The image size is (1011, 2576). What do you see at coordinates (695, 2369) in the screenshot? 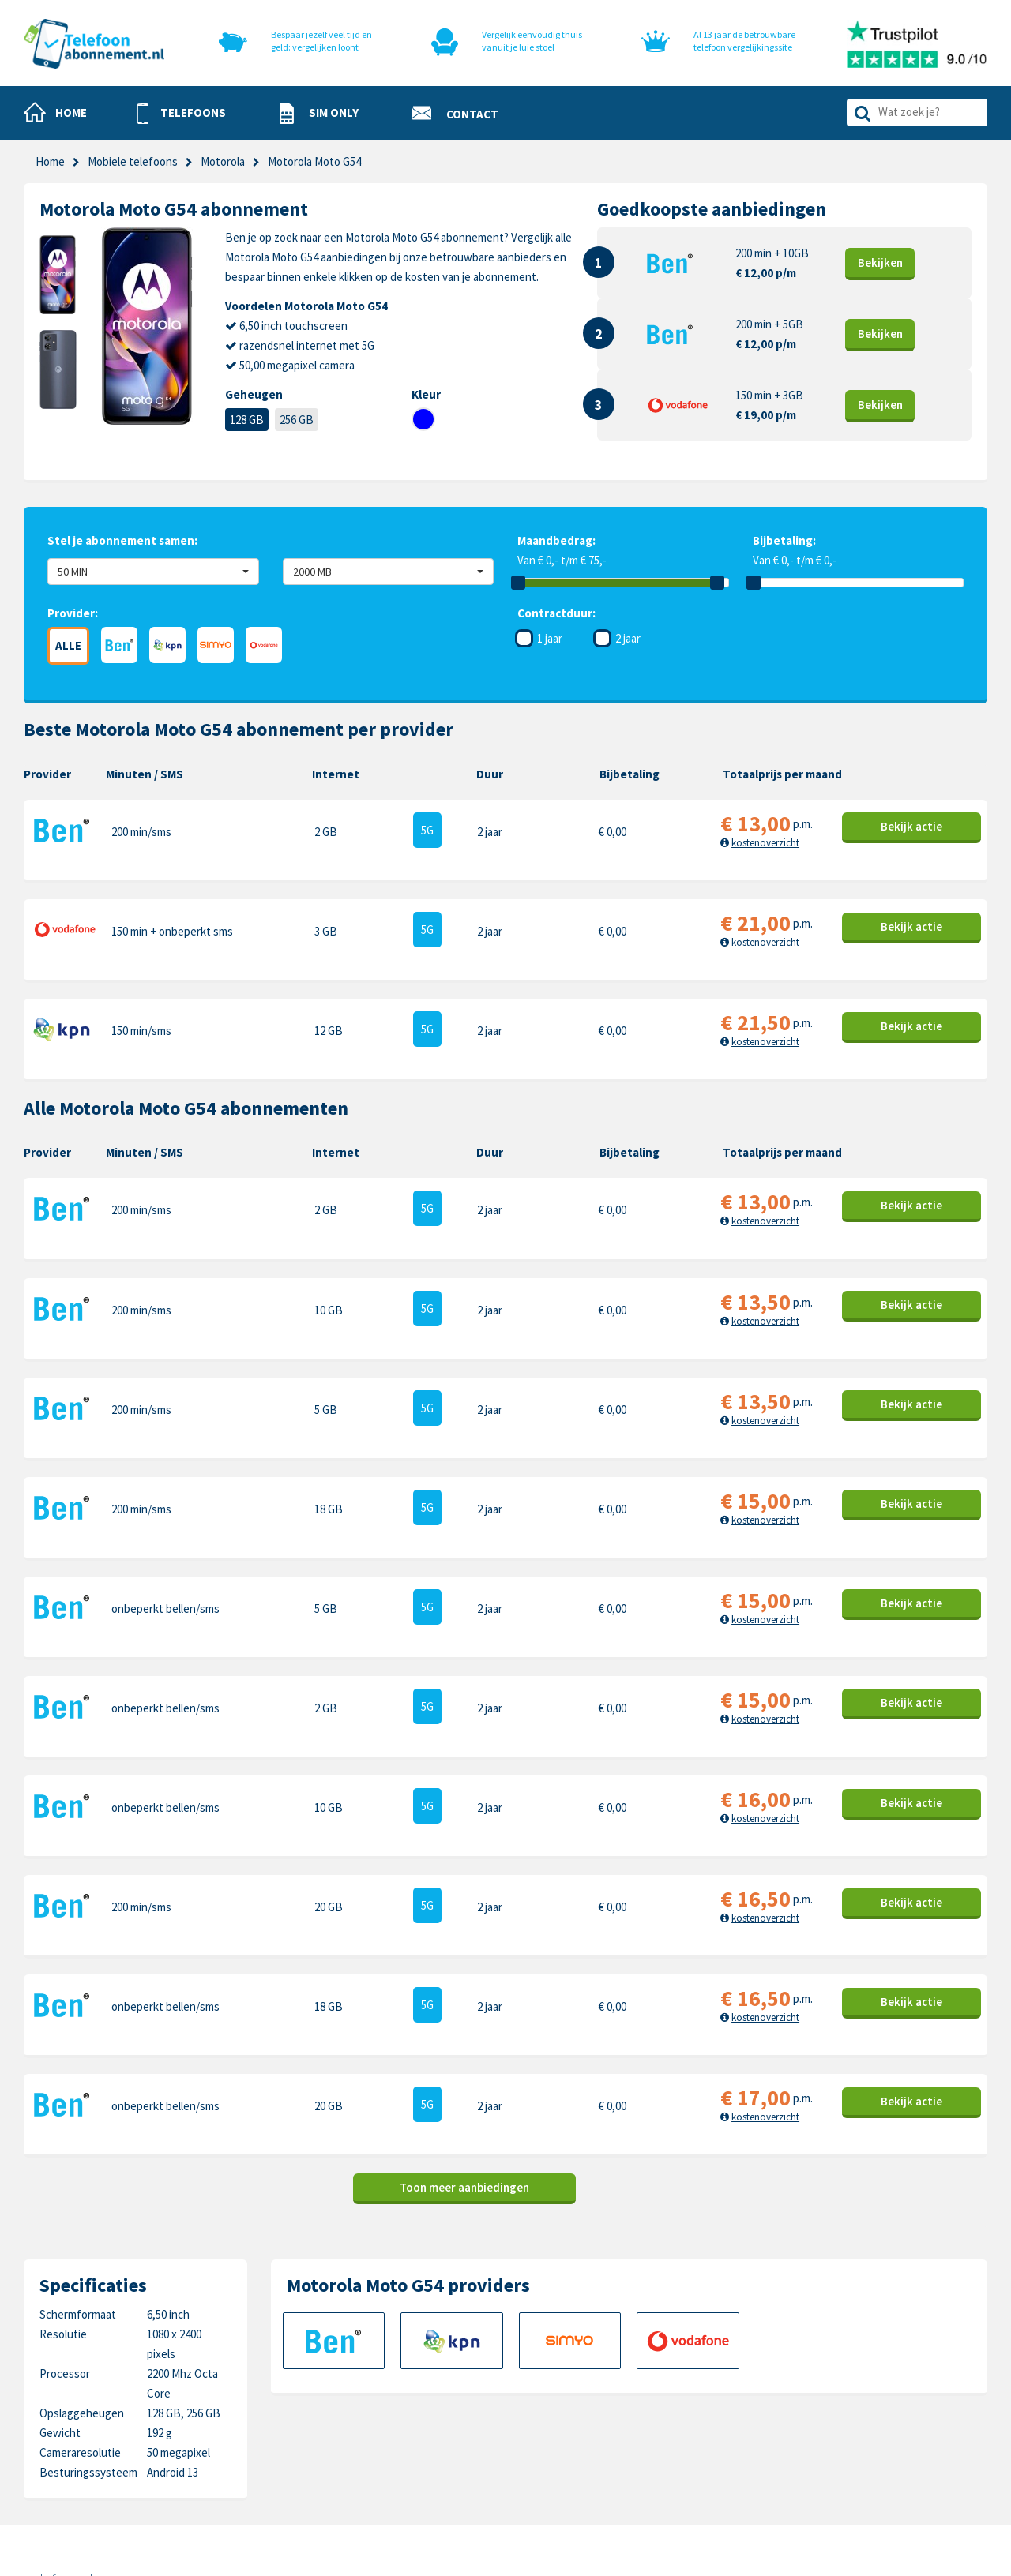
I see `Apple` at bounding box center [695, 2369].